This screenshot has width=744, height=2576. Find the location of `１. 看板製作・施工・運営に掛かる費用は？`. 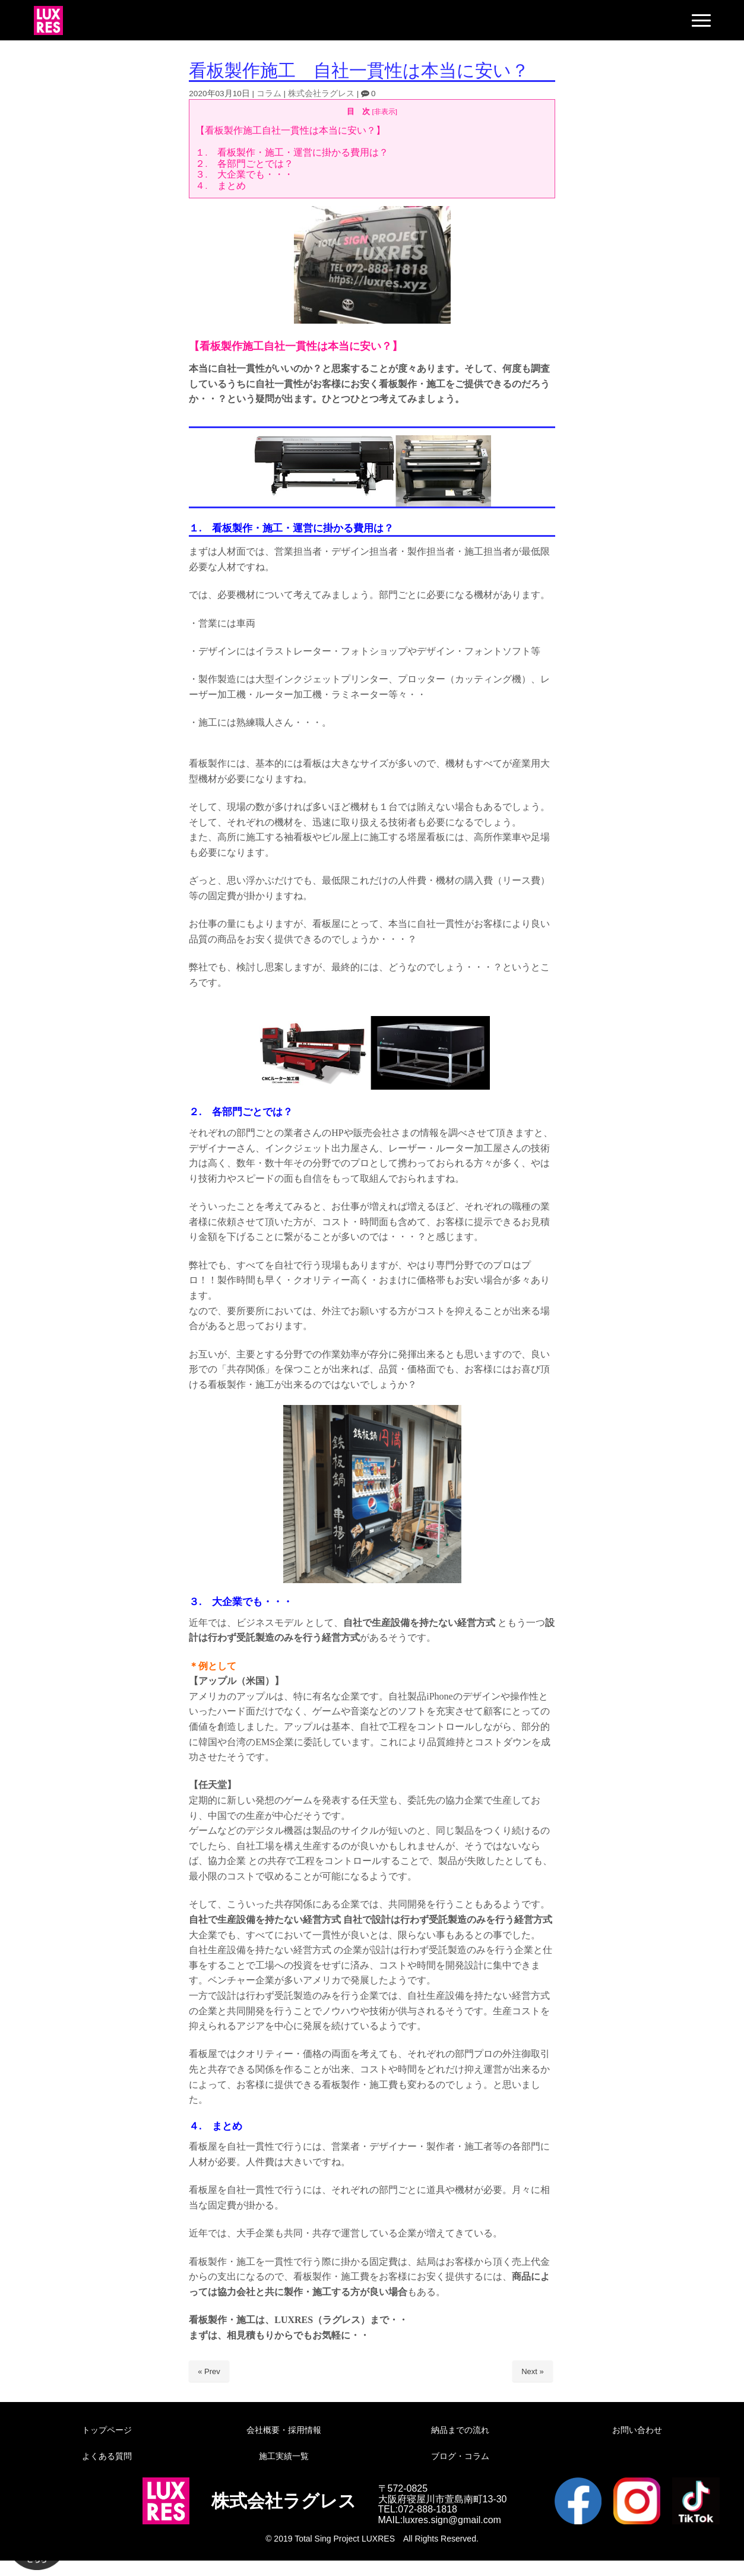

１. 看板製作・施工・運営に掛かる費用は？ is located at coordinates (291, 152).